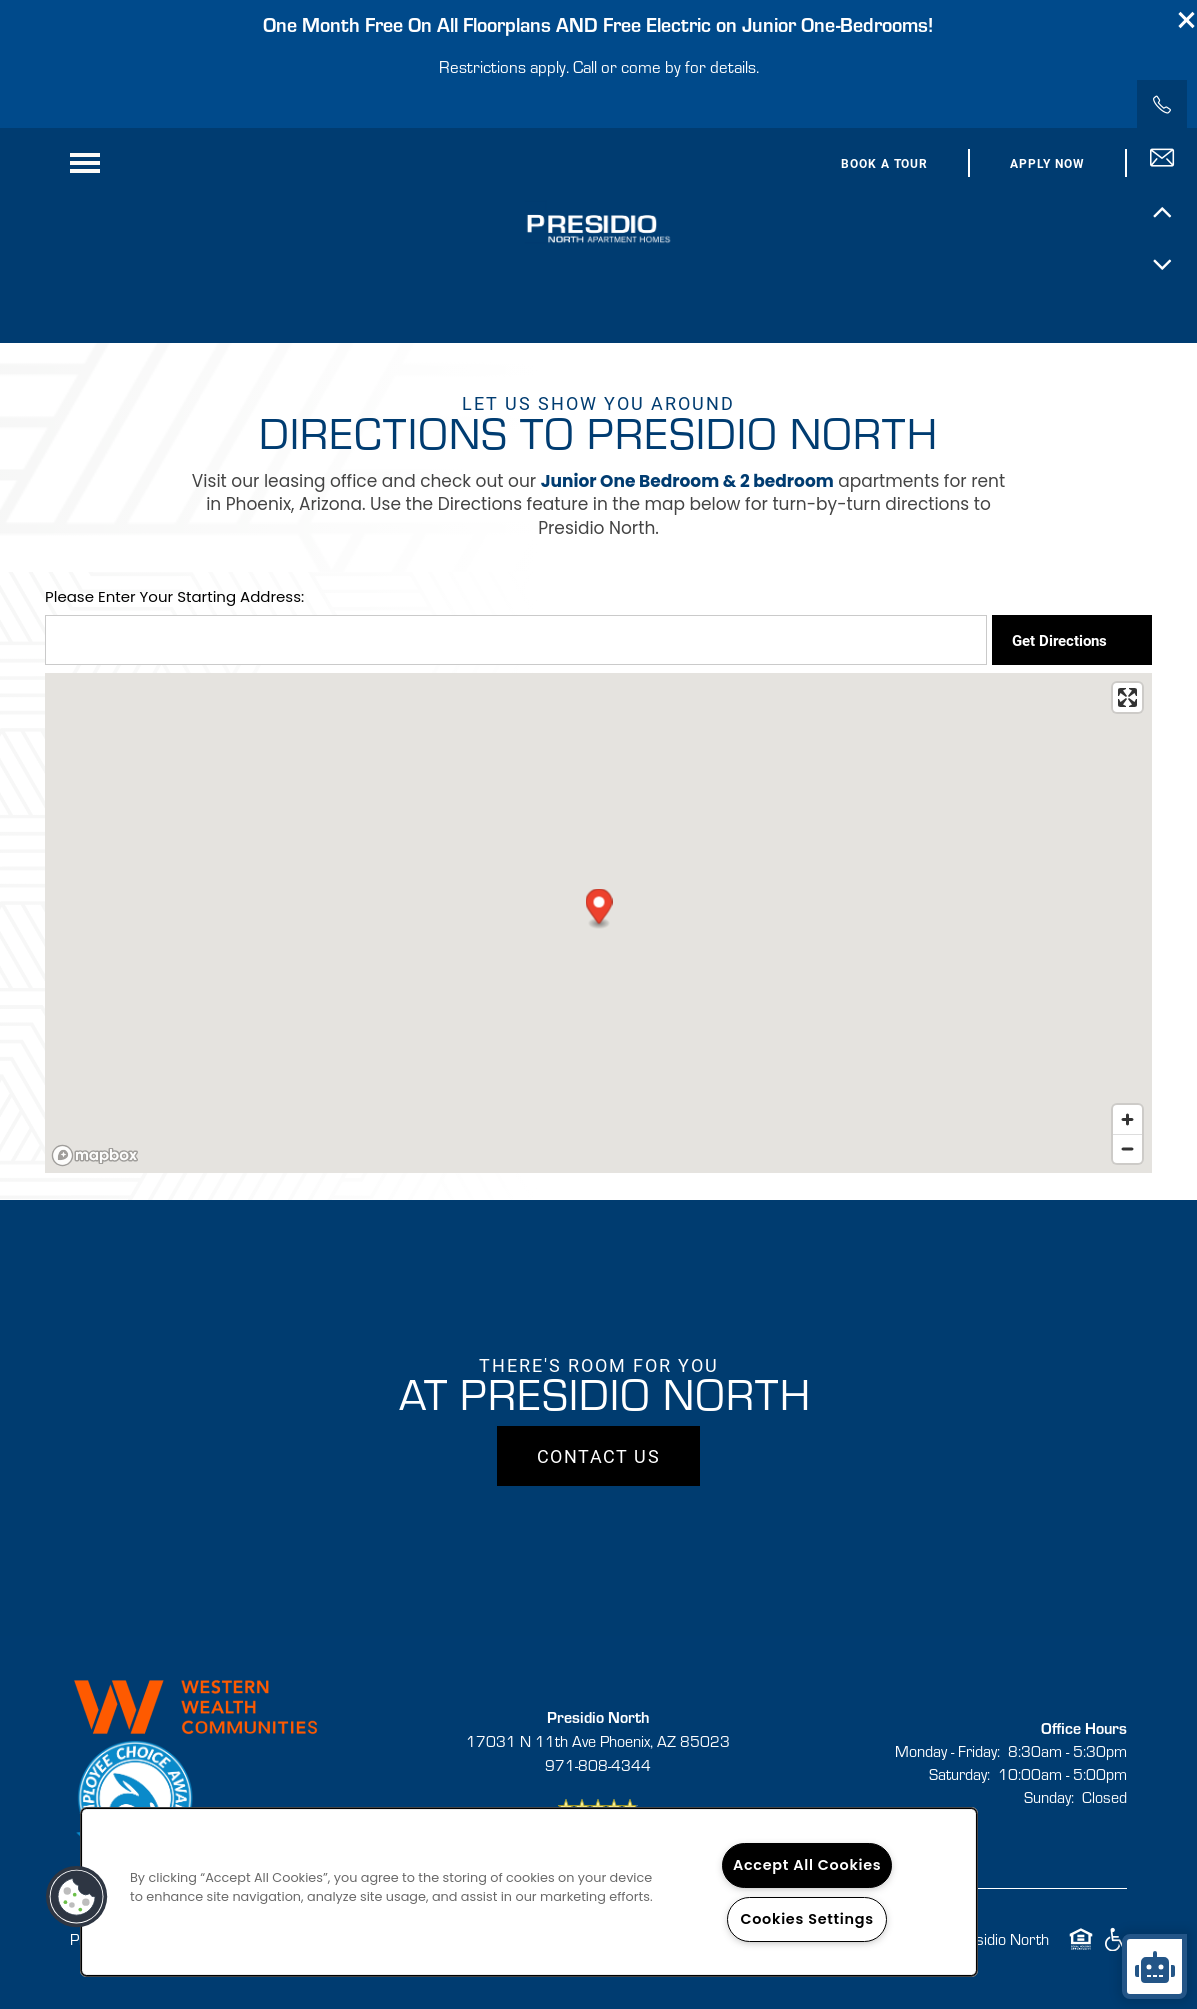 This screenshot has height=2009, width=1197. I want to click on Monday - Friday:, so click(947, 1750).